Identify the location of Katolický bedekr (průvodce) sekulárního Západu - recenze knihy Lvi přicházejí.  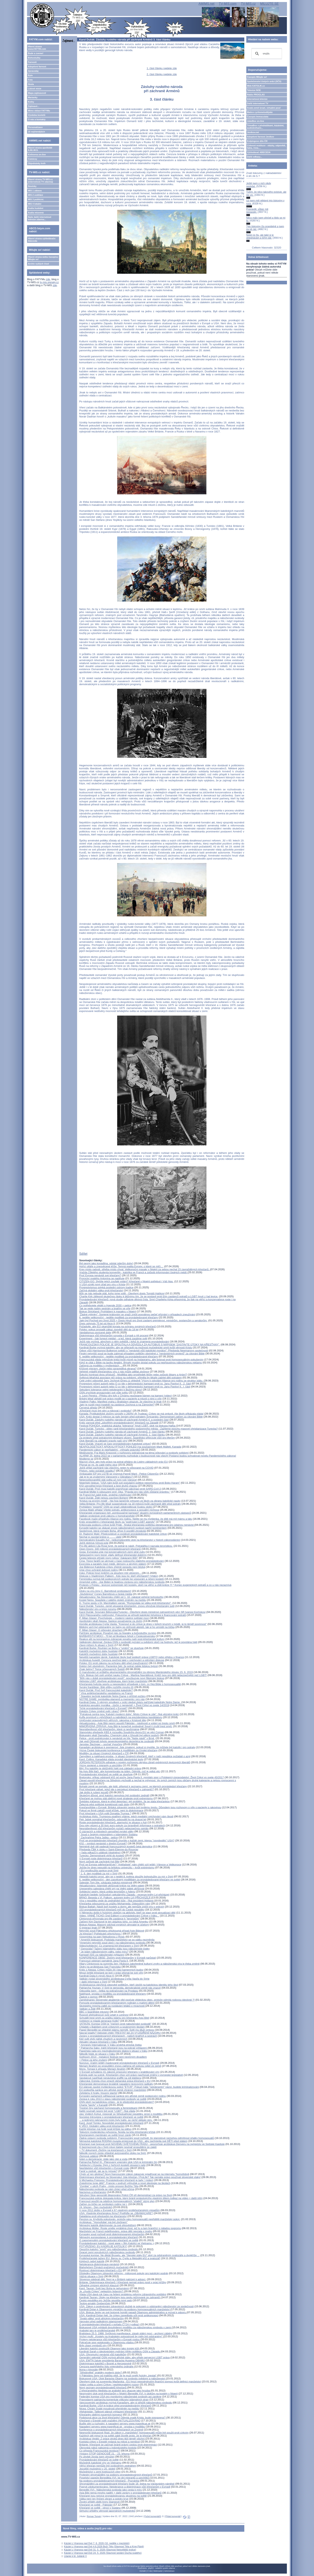
(124, 1894).